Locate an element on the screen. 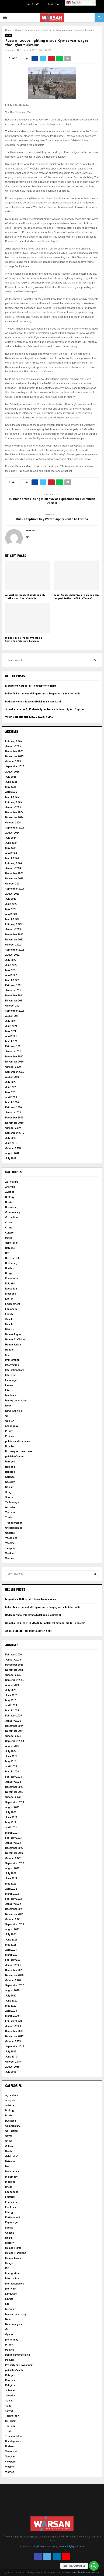  Uncategorized is located at coordinates (13, 1527).